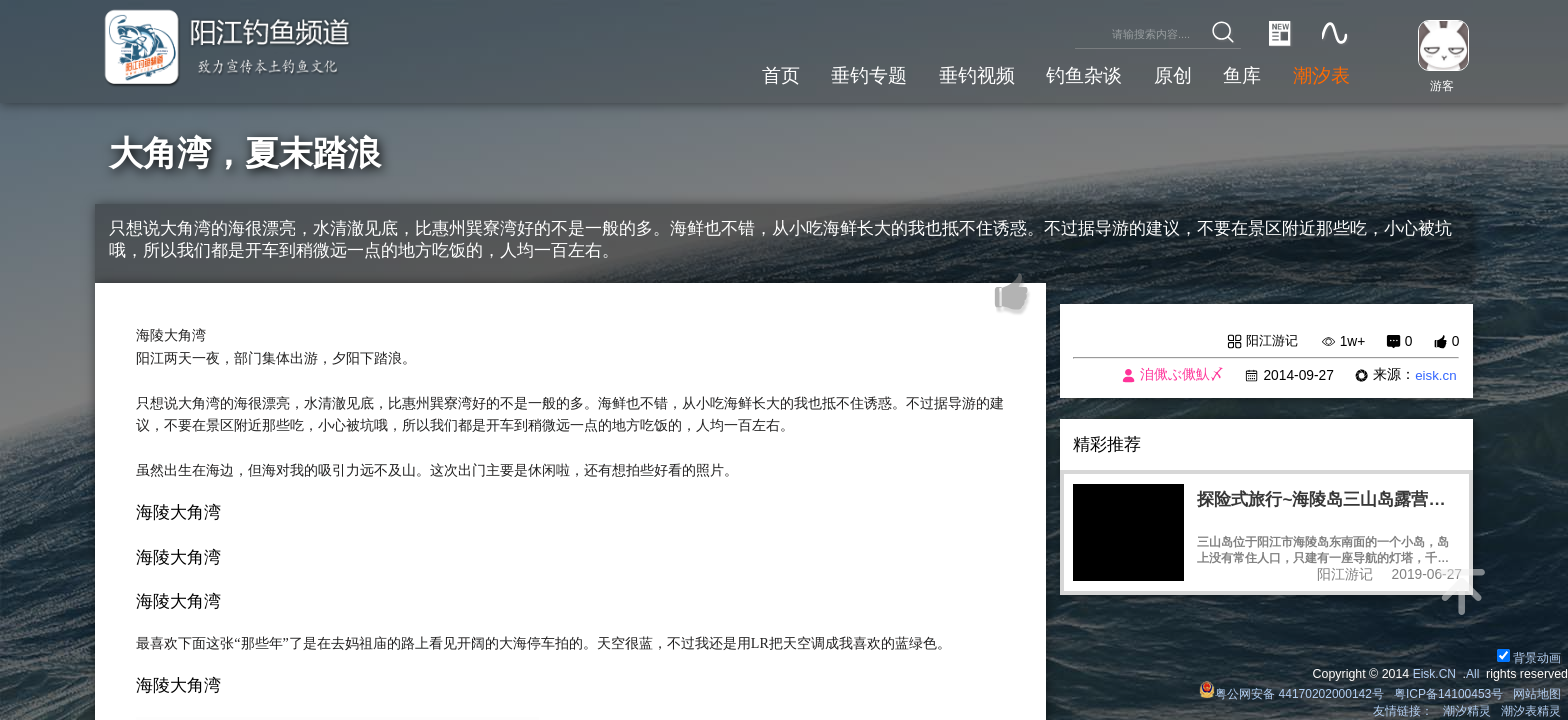 The image size is (1568, 720). What do you see at coordinates (1402, 711) in the screenshot?
I see `友情链接：` at bounding box center [1402, 711].